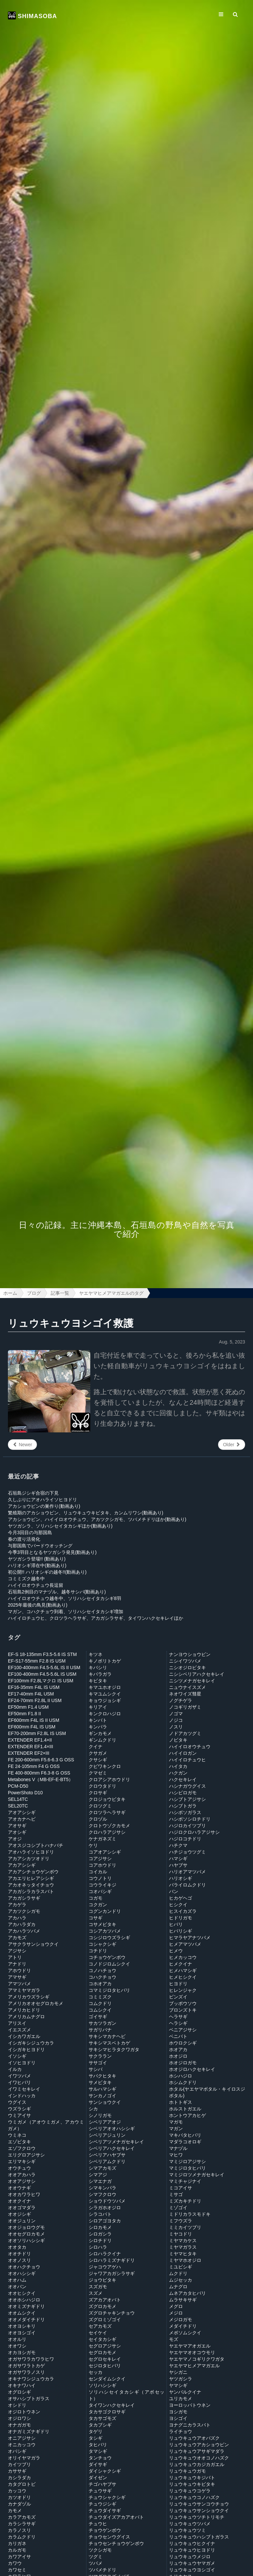 Image resolution: width=253 pixels, height=2576 pixels. Describe the element at coordinates (19, 2187) in the screenshot. I see `オオウナギ` at that location.